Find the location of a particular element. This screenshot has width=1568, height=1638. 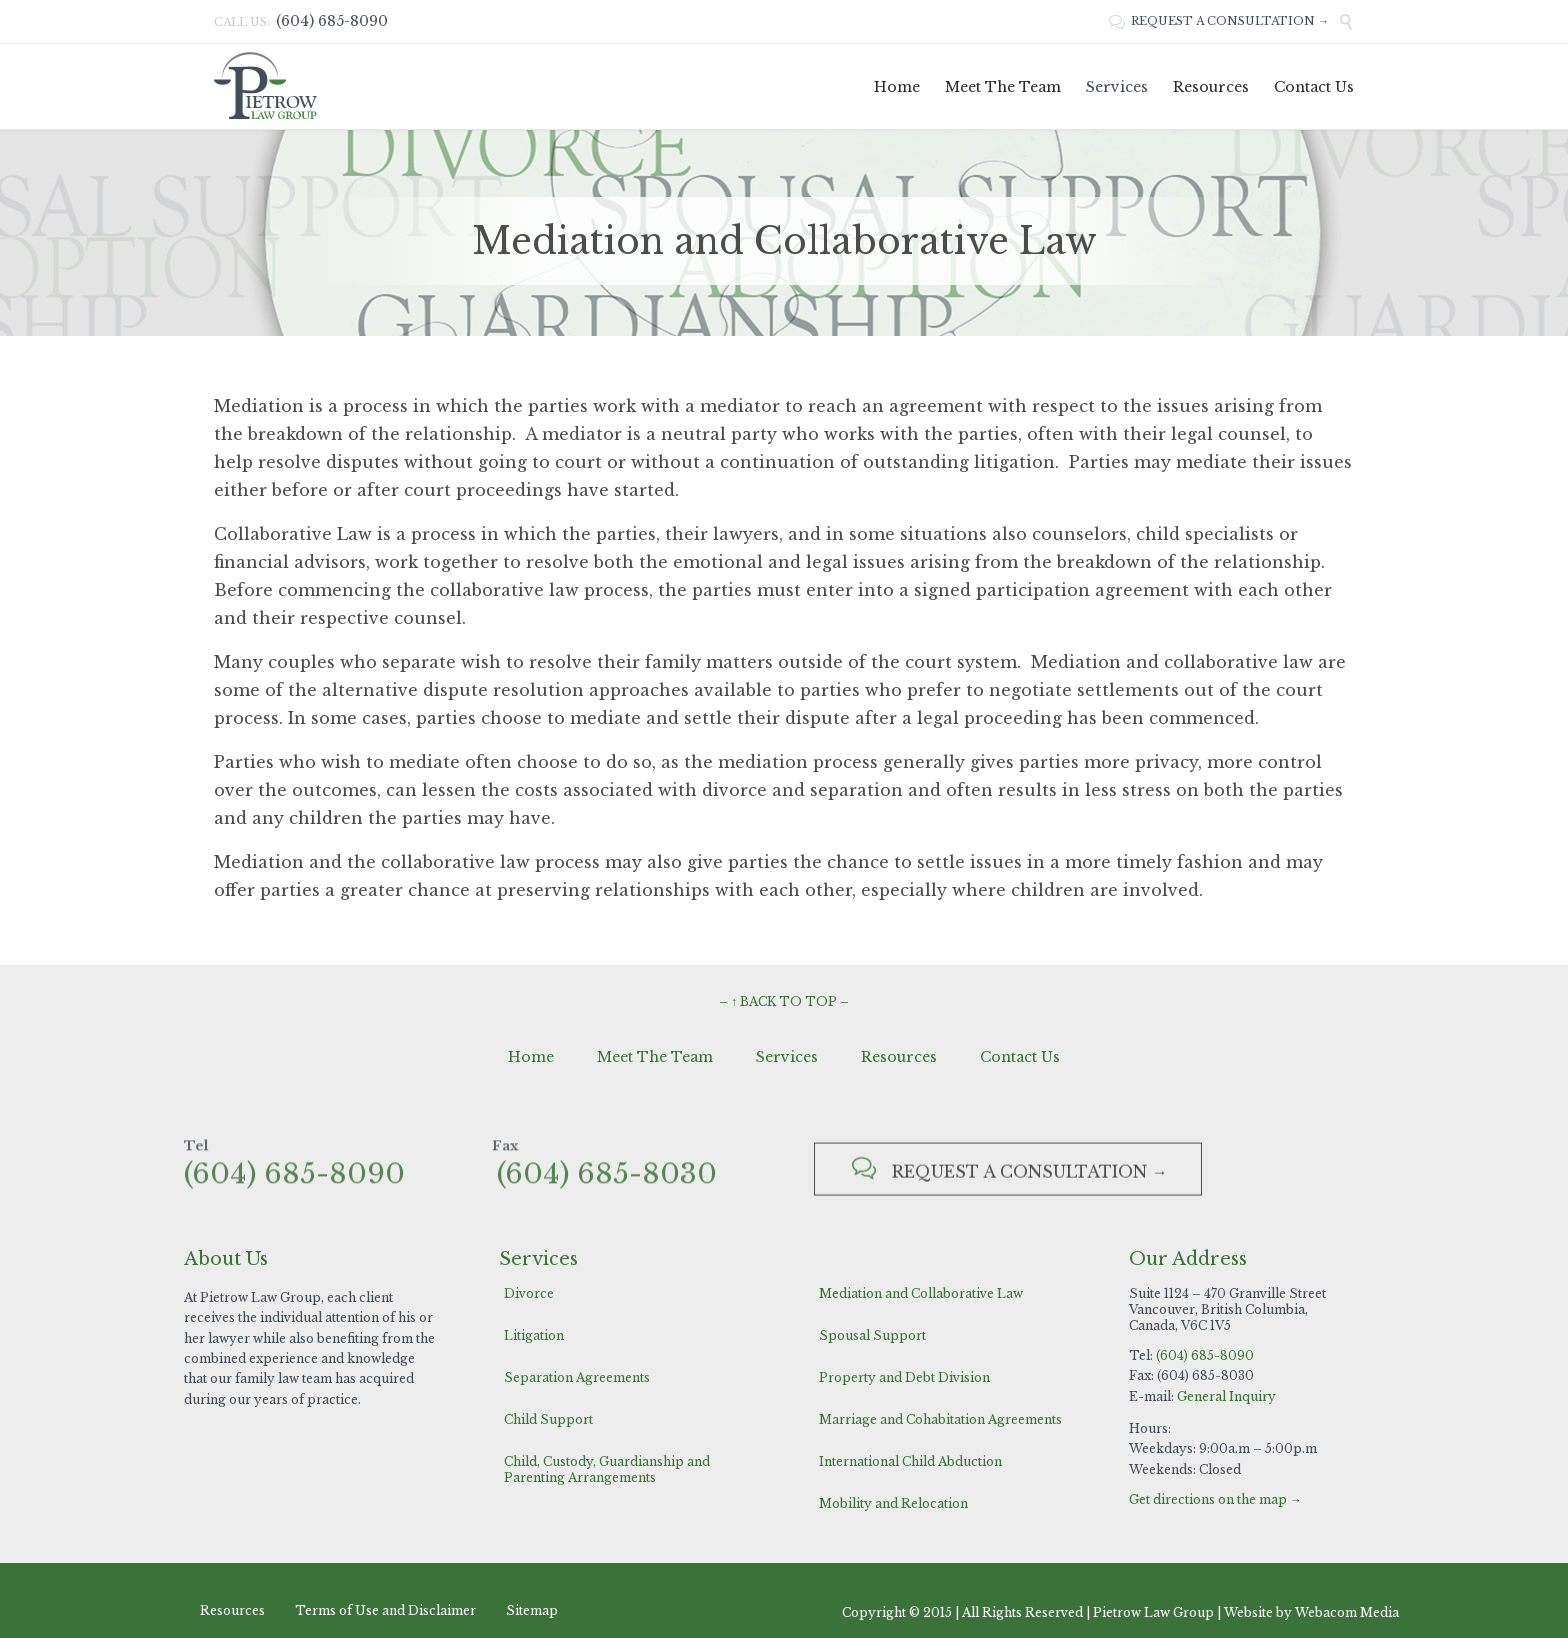

(604) 685-8090 is located at coordinates (1205, 1355).